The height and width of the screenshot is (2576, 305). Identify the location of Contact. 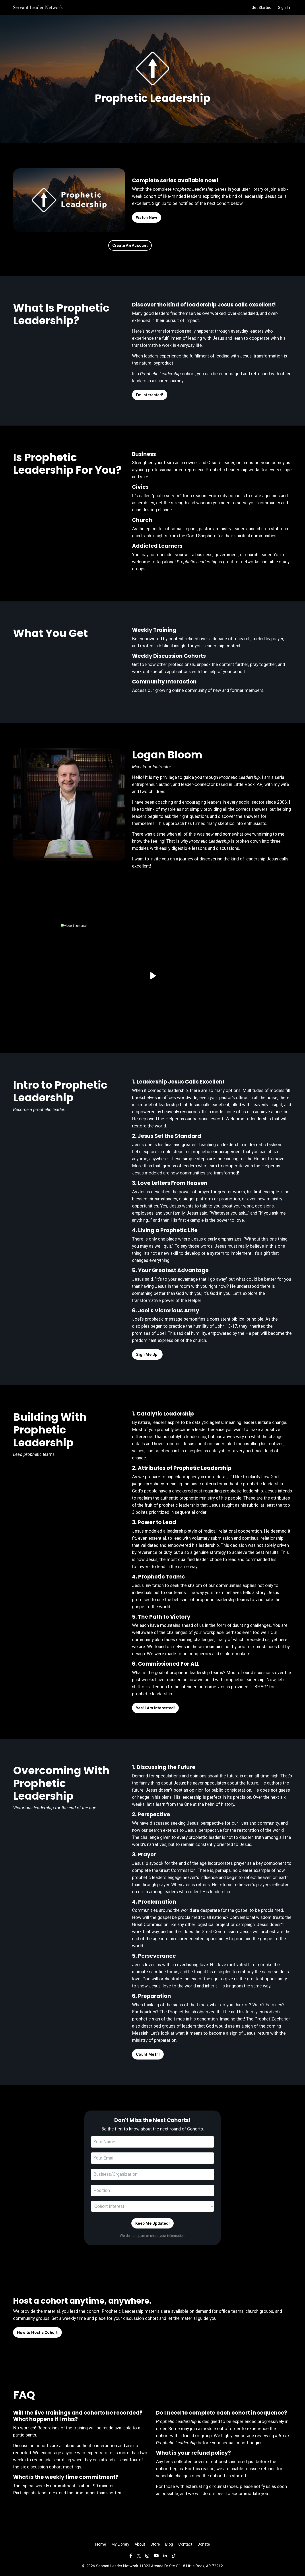
(185, 2544).